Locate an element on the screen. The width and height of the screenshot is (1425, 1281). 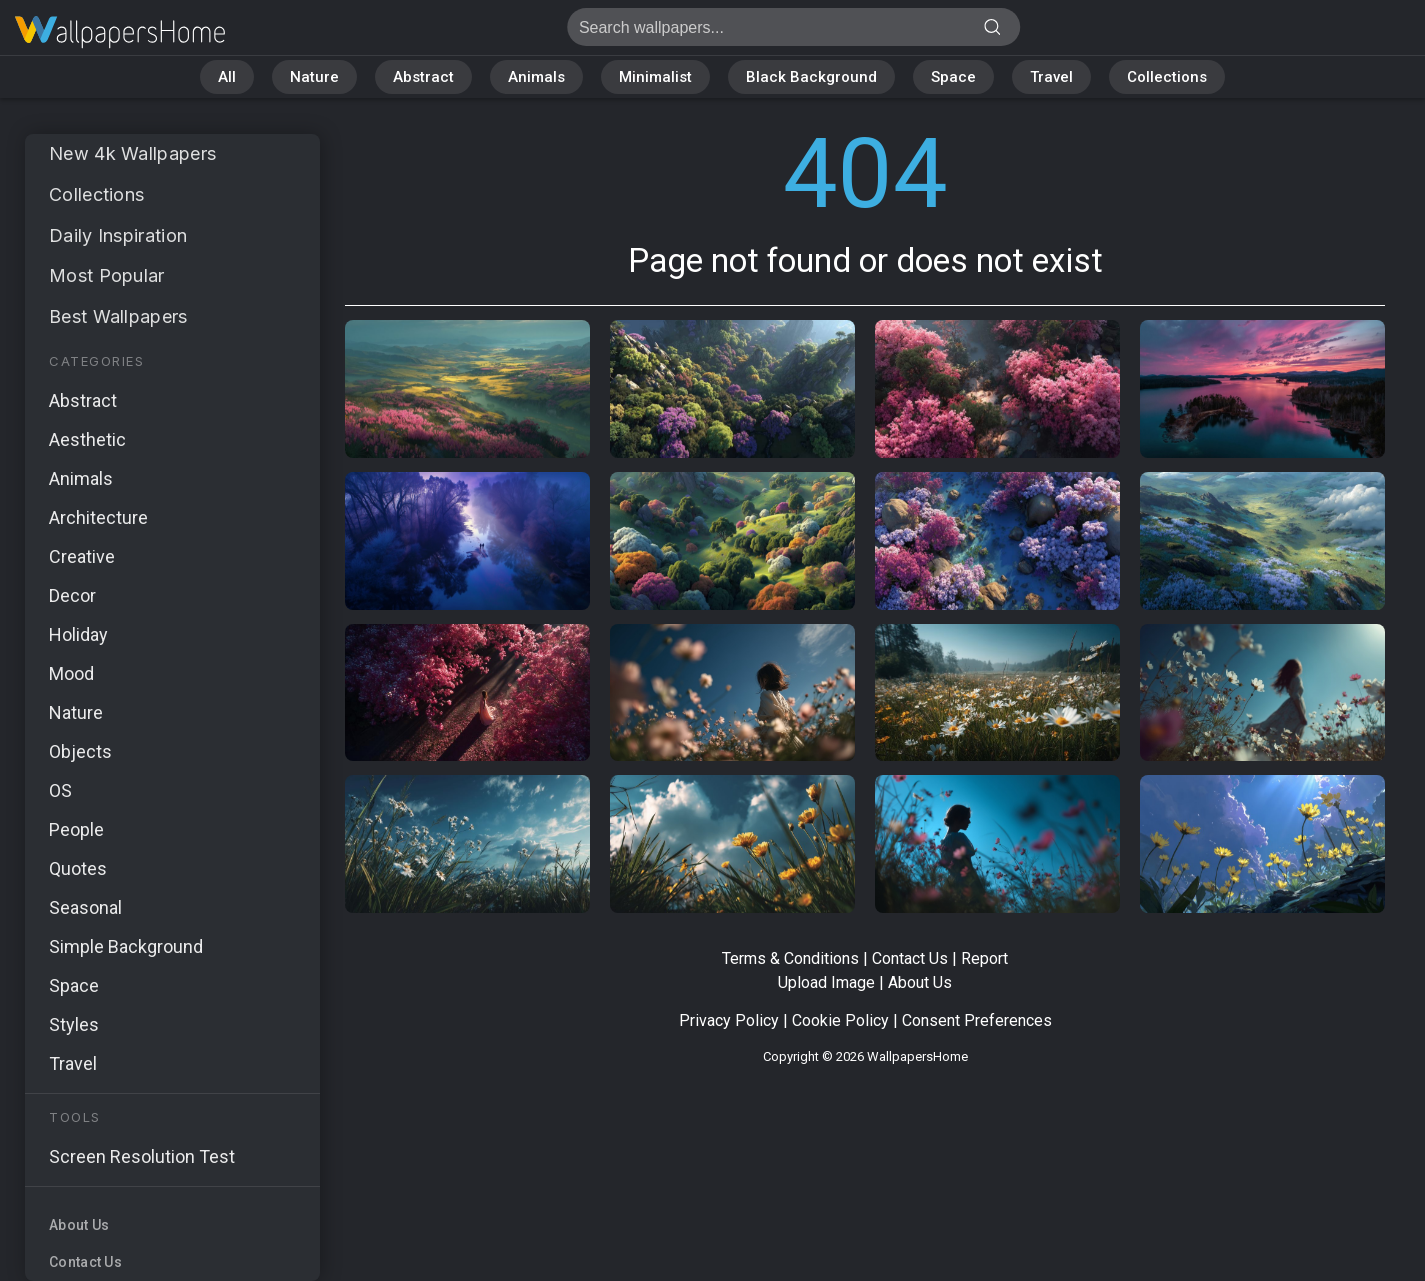
All is located at coordinates (227, 77).